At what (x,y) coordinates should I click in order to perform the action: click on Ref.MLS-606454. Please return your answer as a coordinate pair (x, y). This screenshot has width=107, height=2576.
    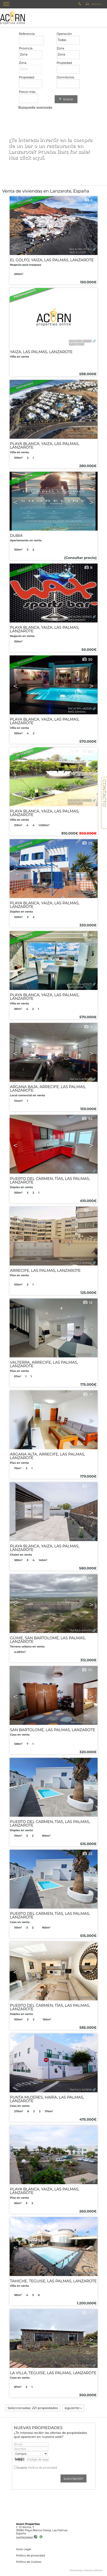
    Looking at the image, I should click on (81, 1354).